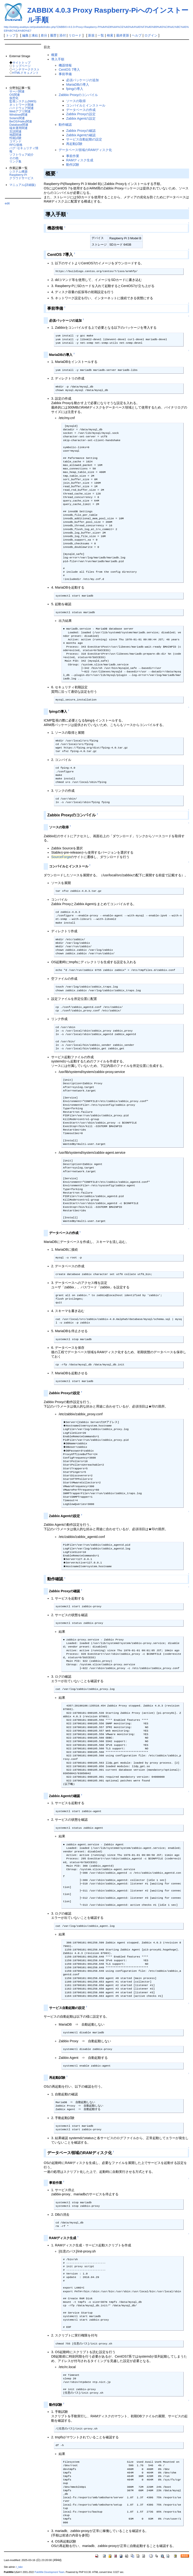  Describe the element at coordinates (18, 175) in the screenshot. I see `Raspberry-Pi` at that location.